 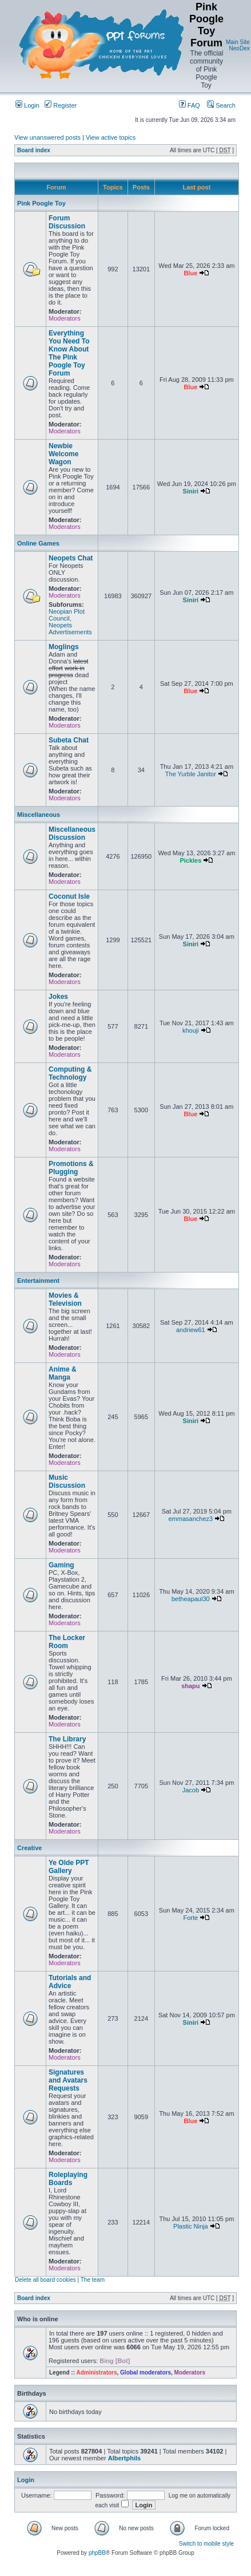 What do you see at coordinates (71, 558) in the screenshot?
I see `Neopets Chat` at bounding box center [71, 558].